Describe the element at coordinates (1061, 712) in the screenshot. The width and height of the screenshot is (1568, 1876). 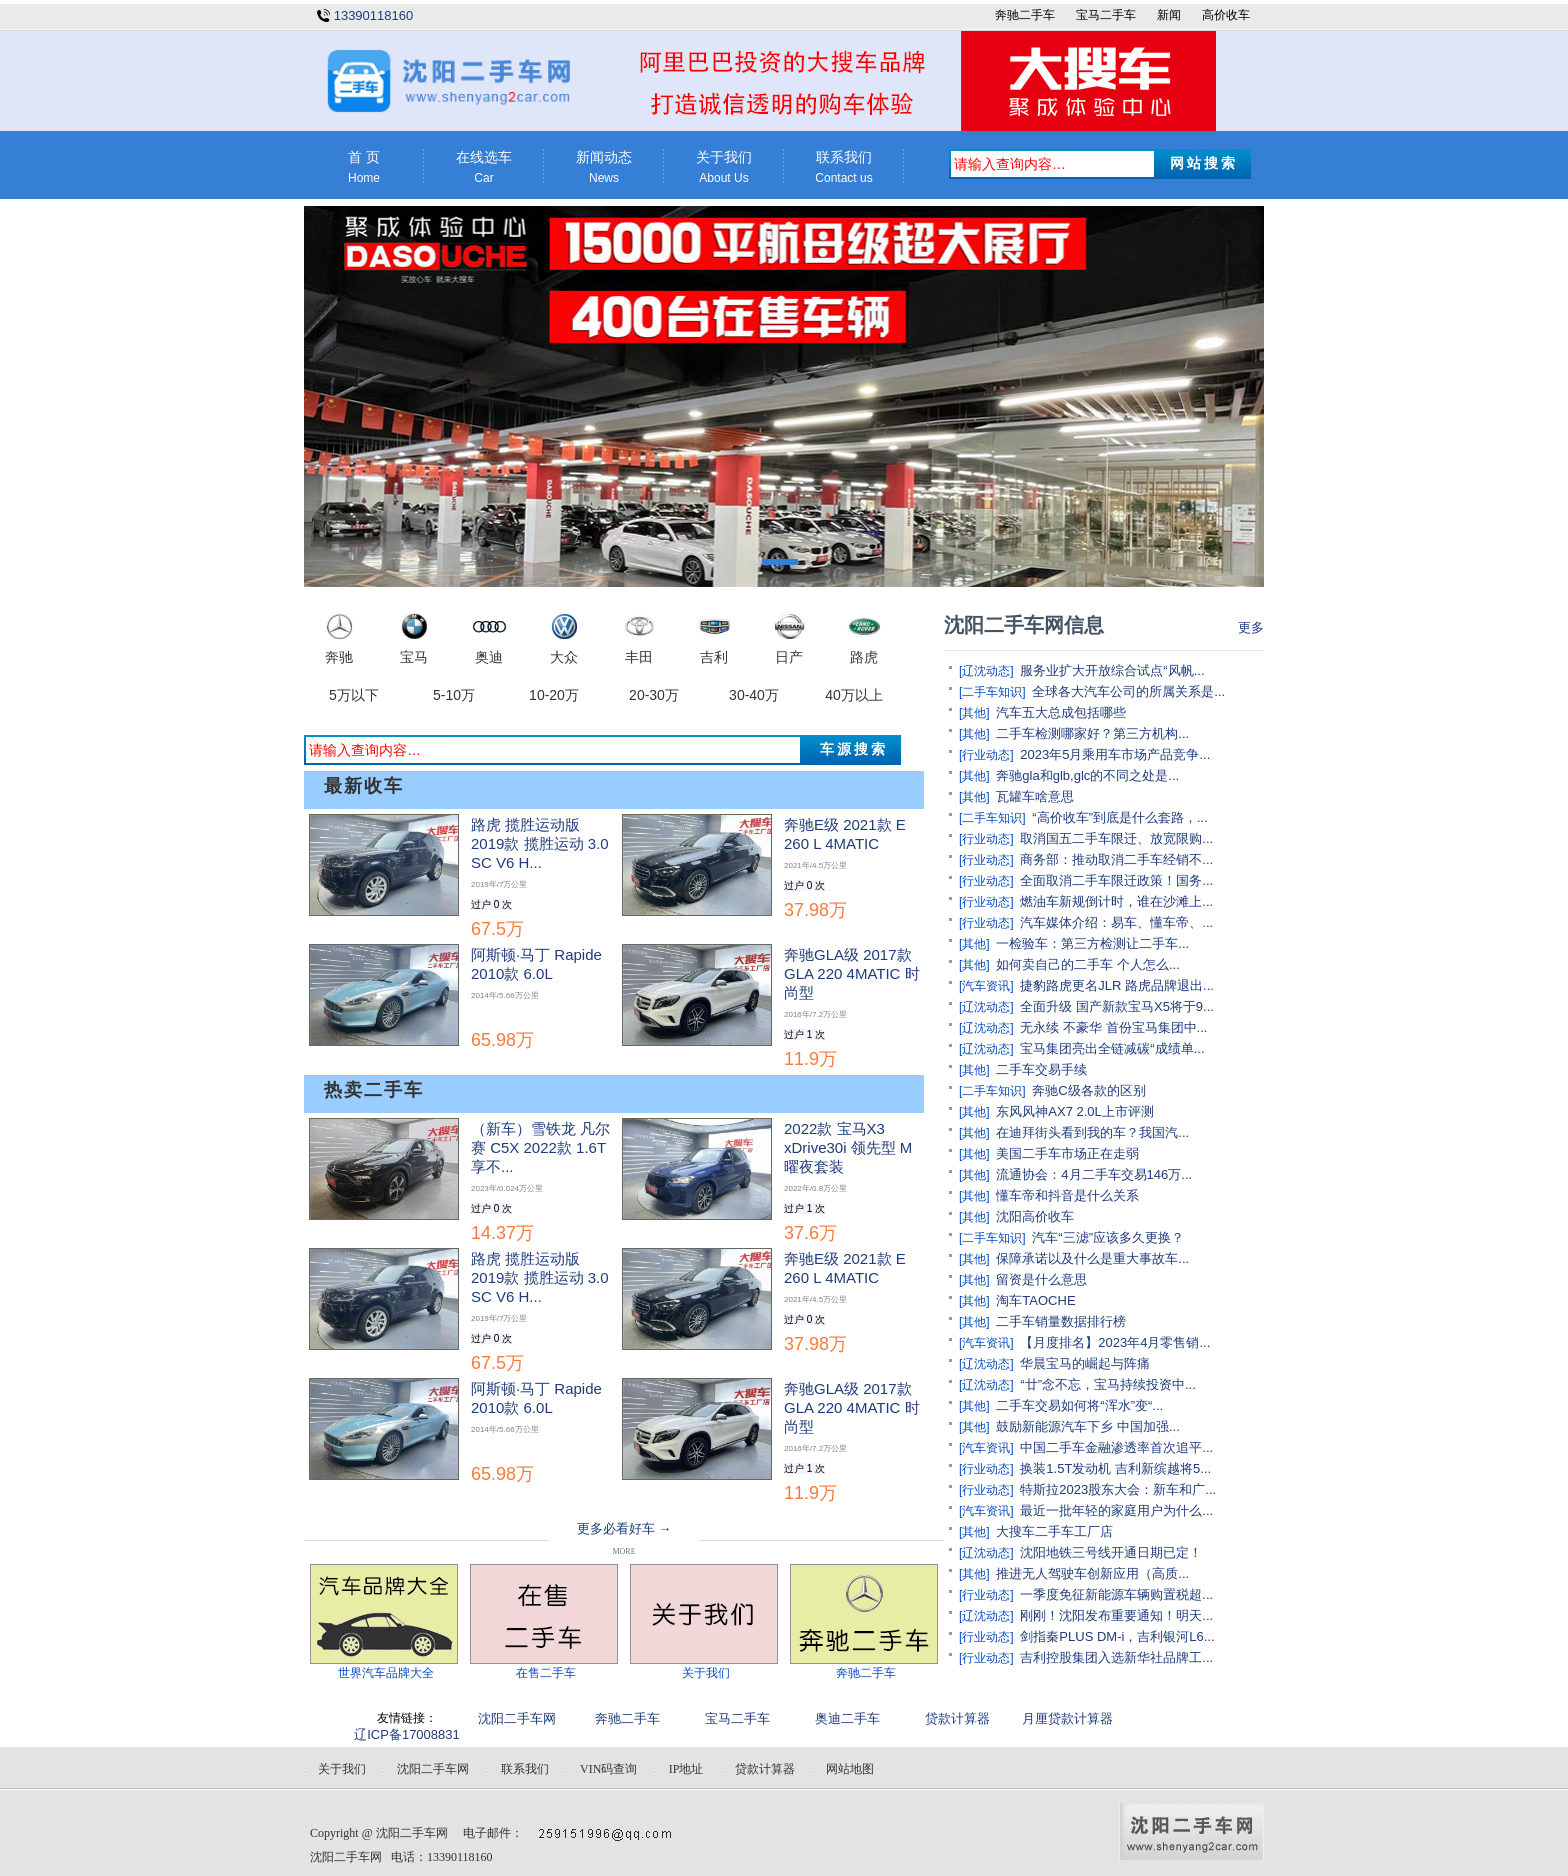
I see `汽车五大总成包括哪些` at that location.